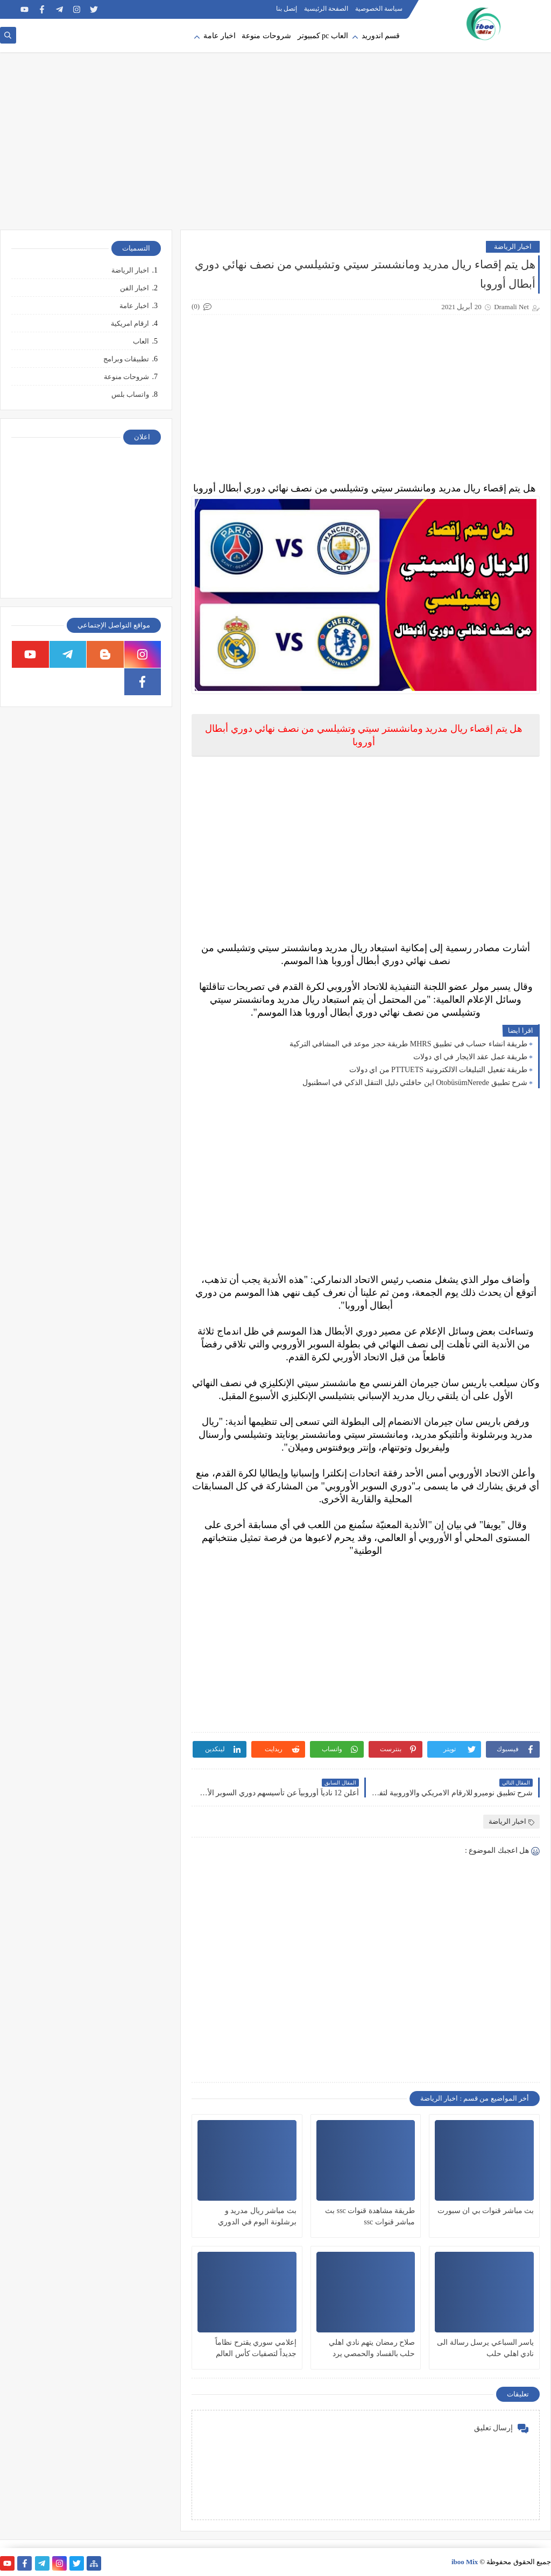 The image size is (551, 2576). What do you see at coordinates (485, 2211) in the screenshot?
I see `بث مباشر قنوات بي ان سبورت` at bounding box center [485, 2211].